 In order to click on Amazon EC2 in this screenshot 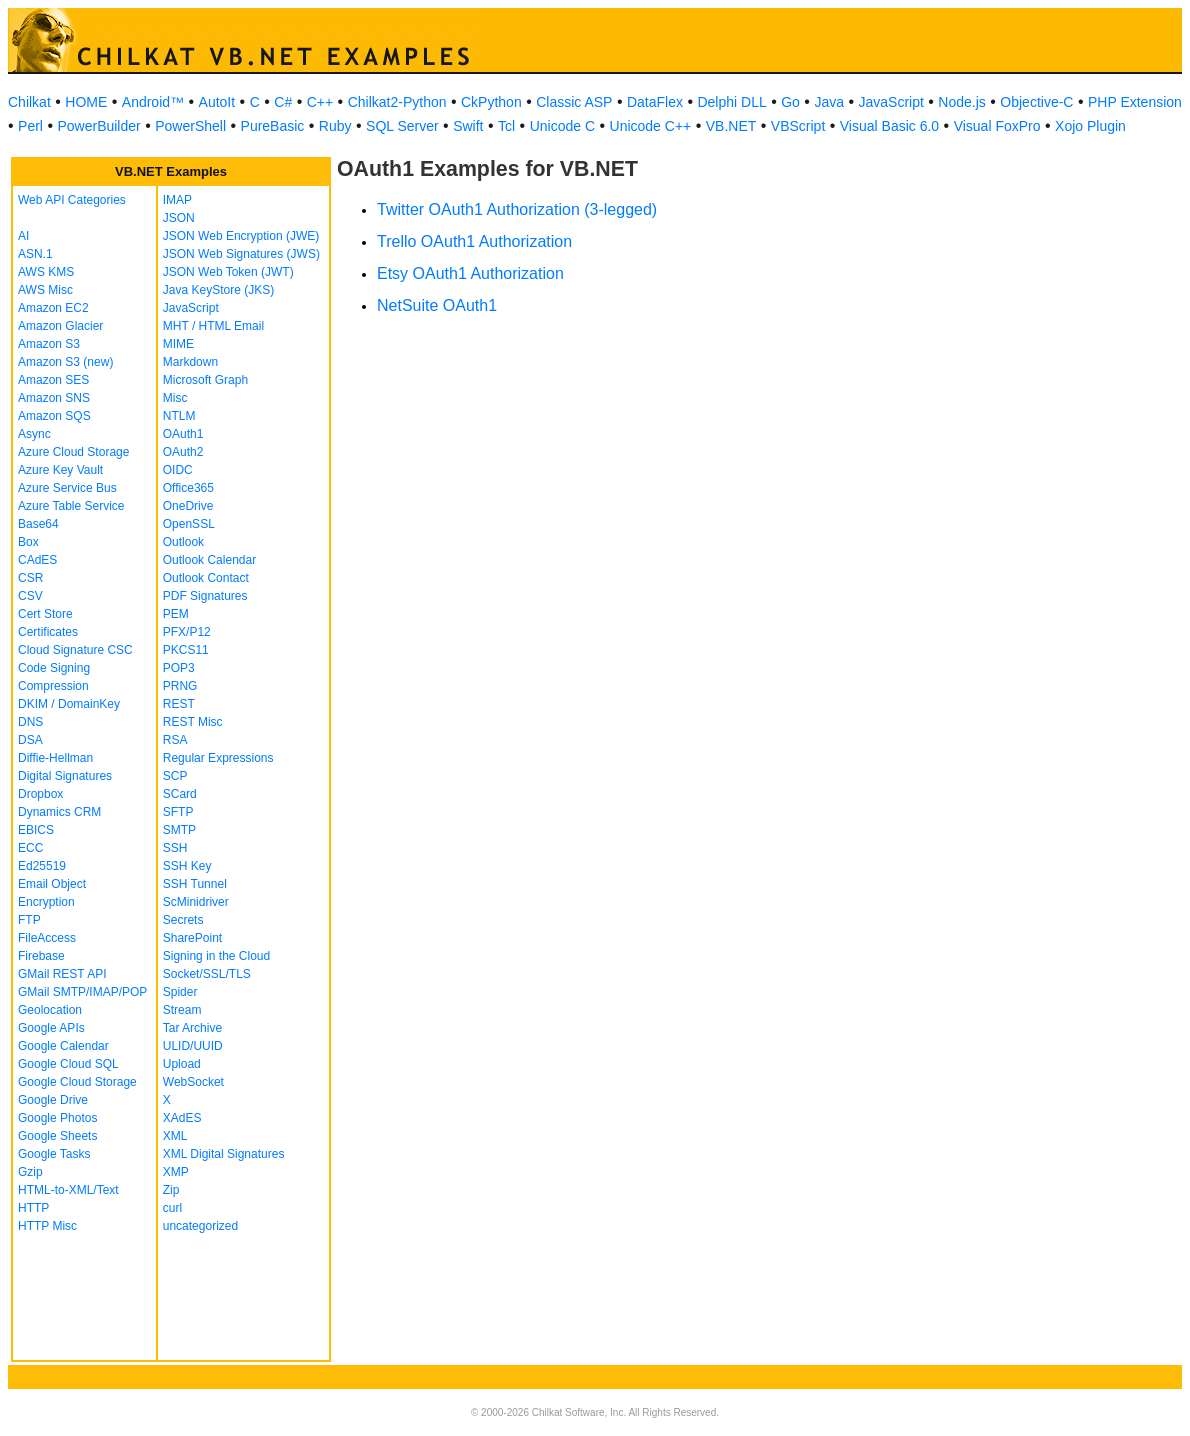, I will do `click(53, 308)`.